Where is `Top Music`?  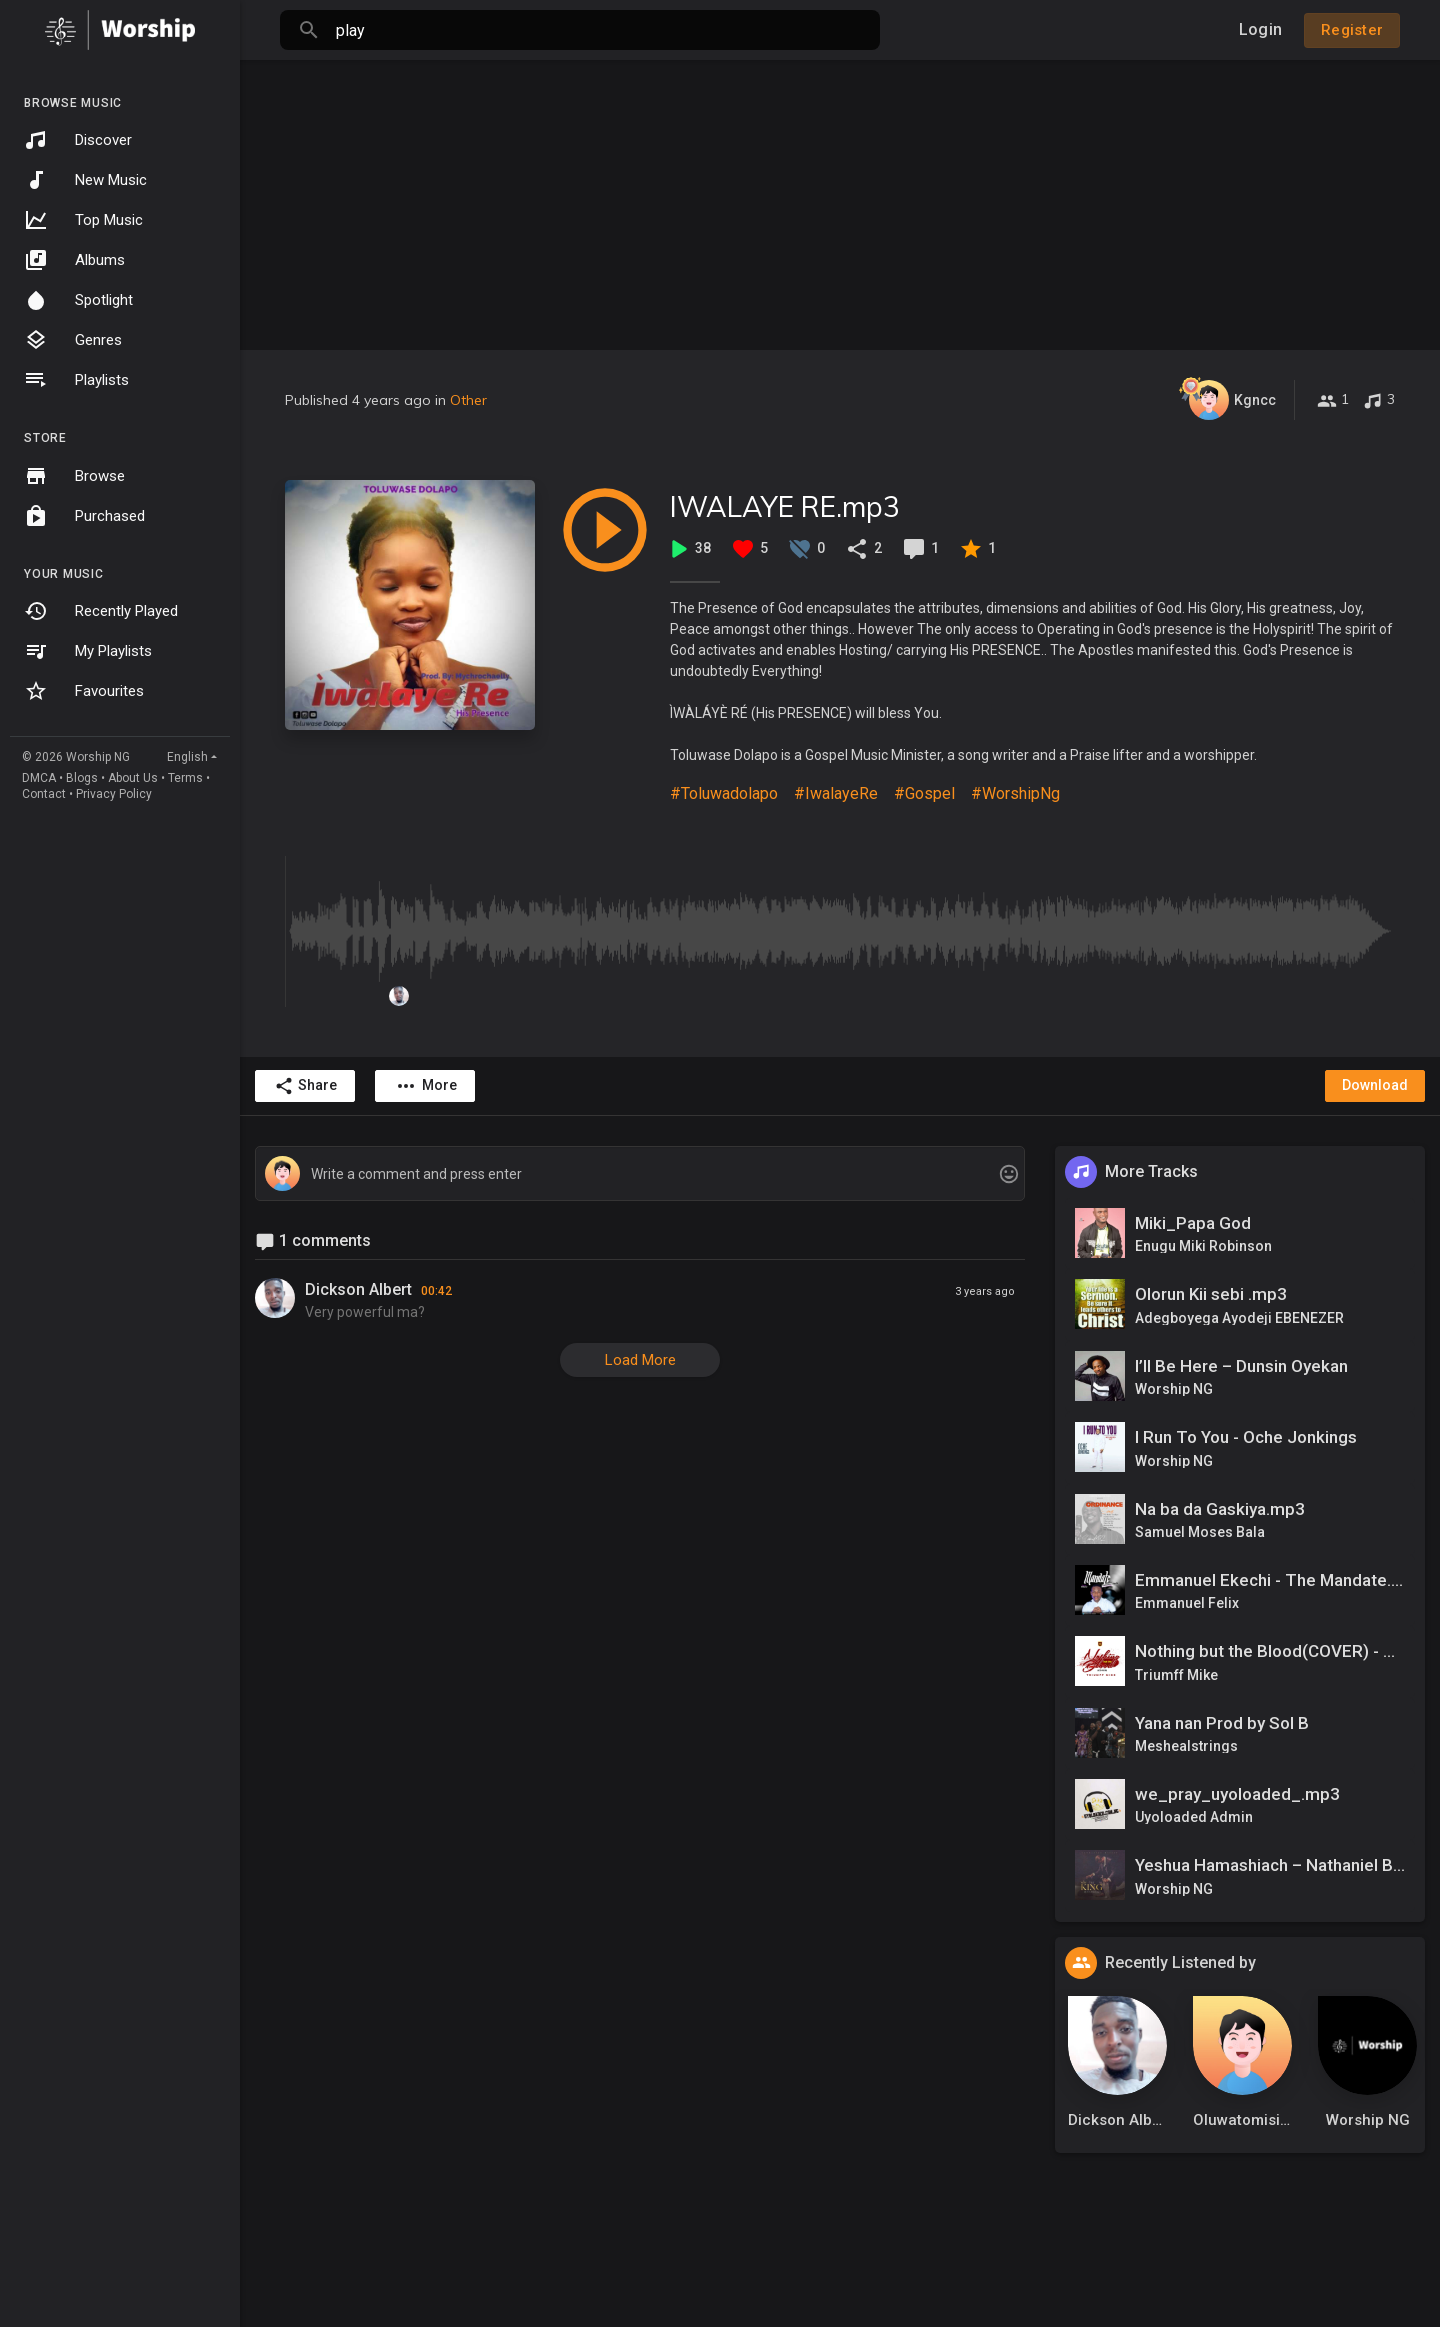
Top Music is located at coordinates (83, 220).